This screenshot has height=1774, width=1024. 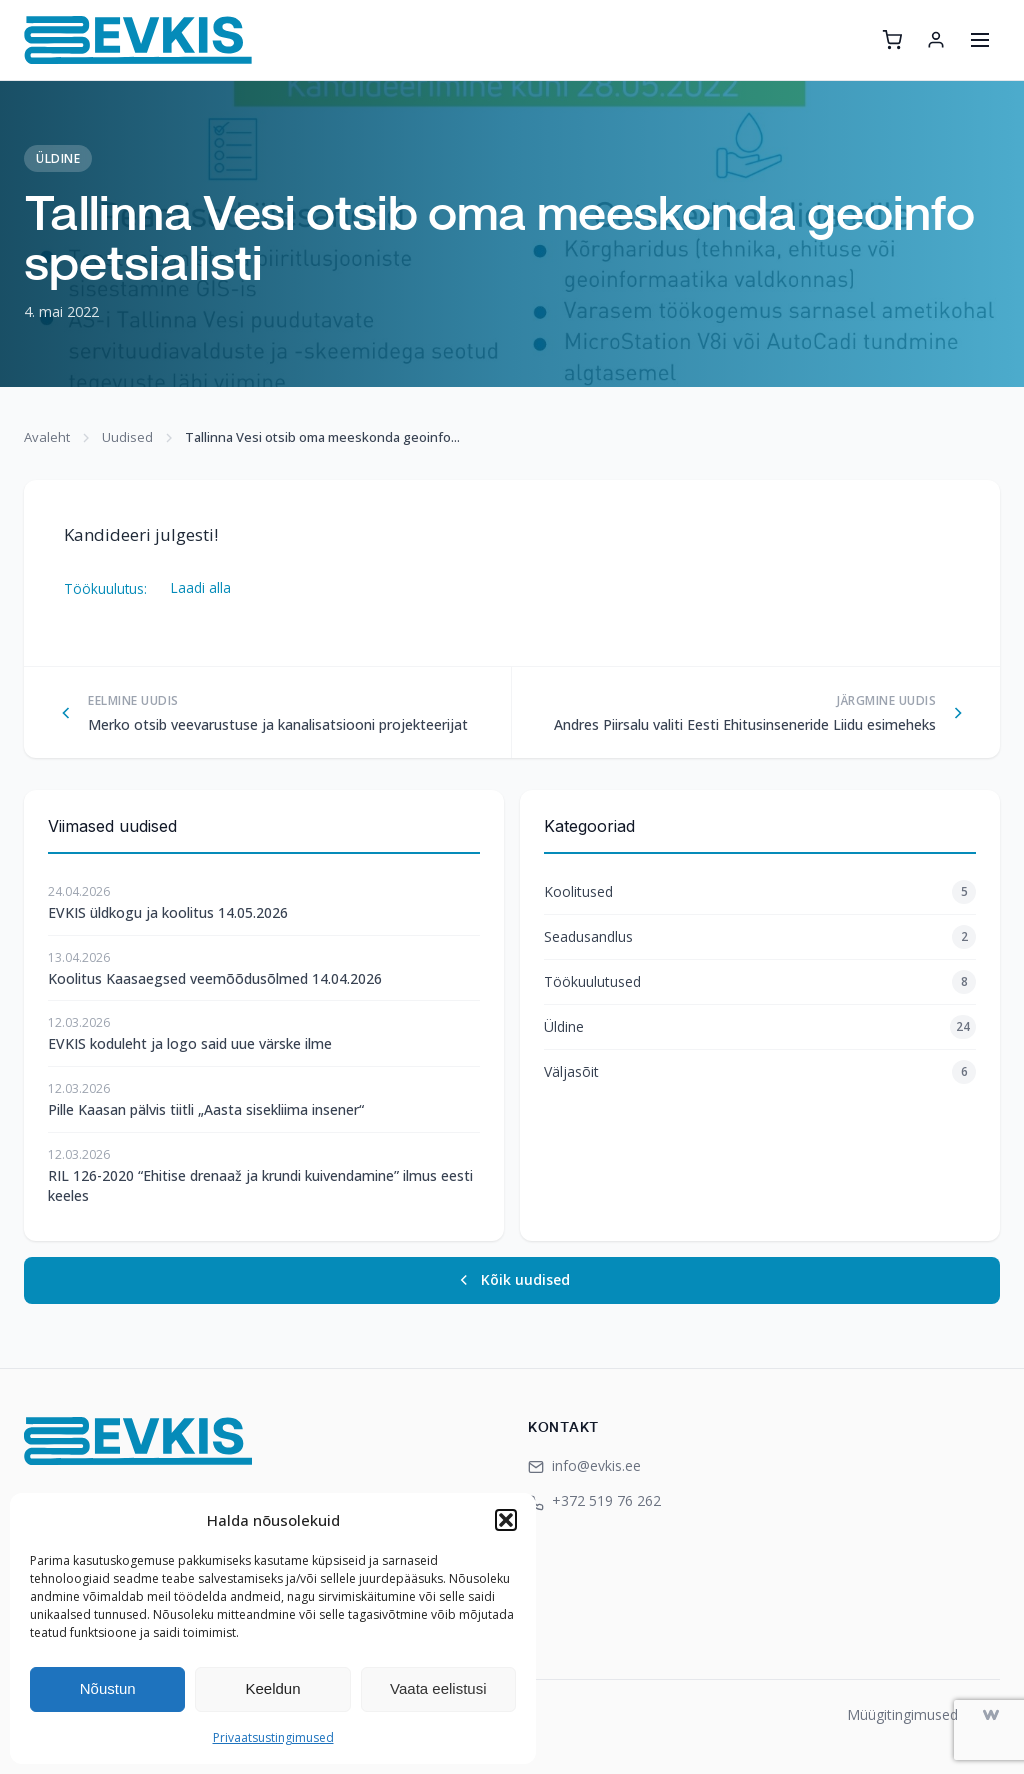 I want to click on Privaatsustingimused, so click(x=273, y=1737).